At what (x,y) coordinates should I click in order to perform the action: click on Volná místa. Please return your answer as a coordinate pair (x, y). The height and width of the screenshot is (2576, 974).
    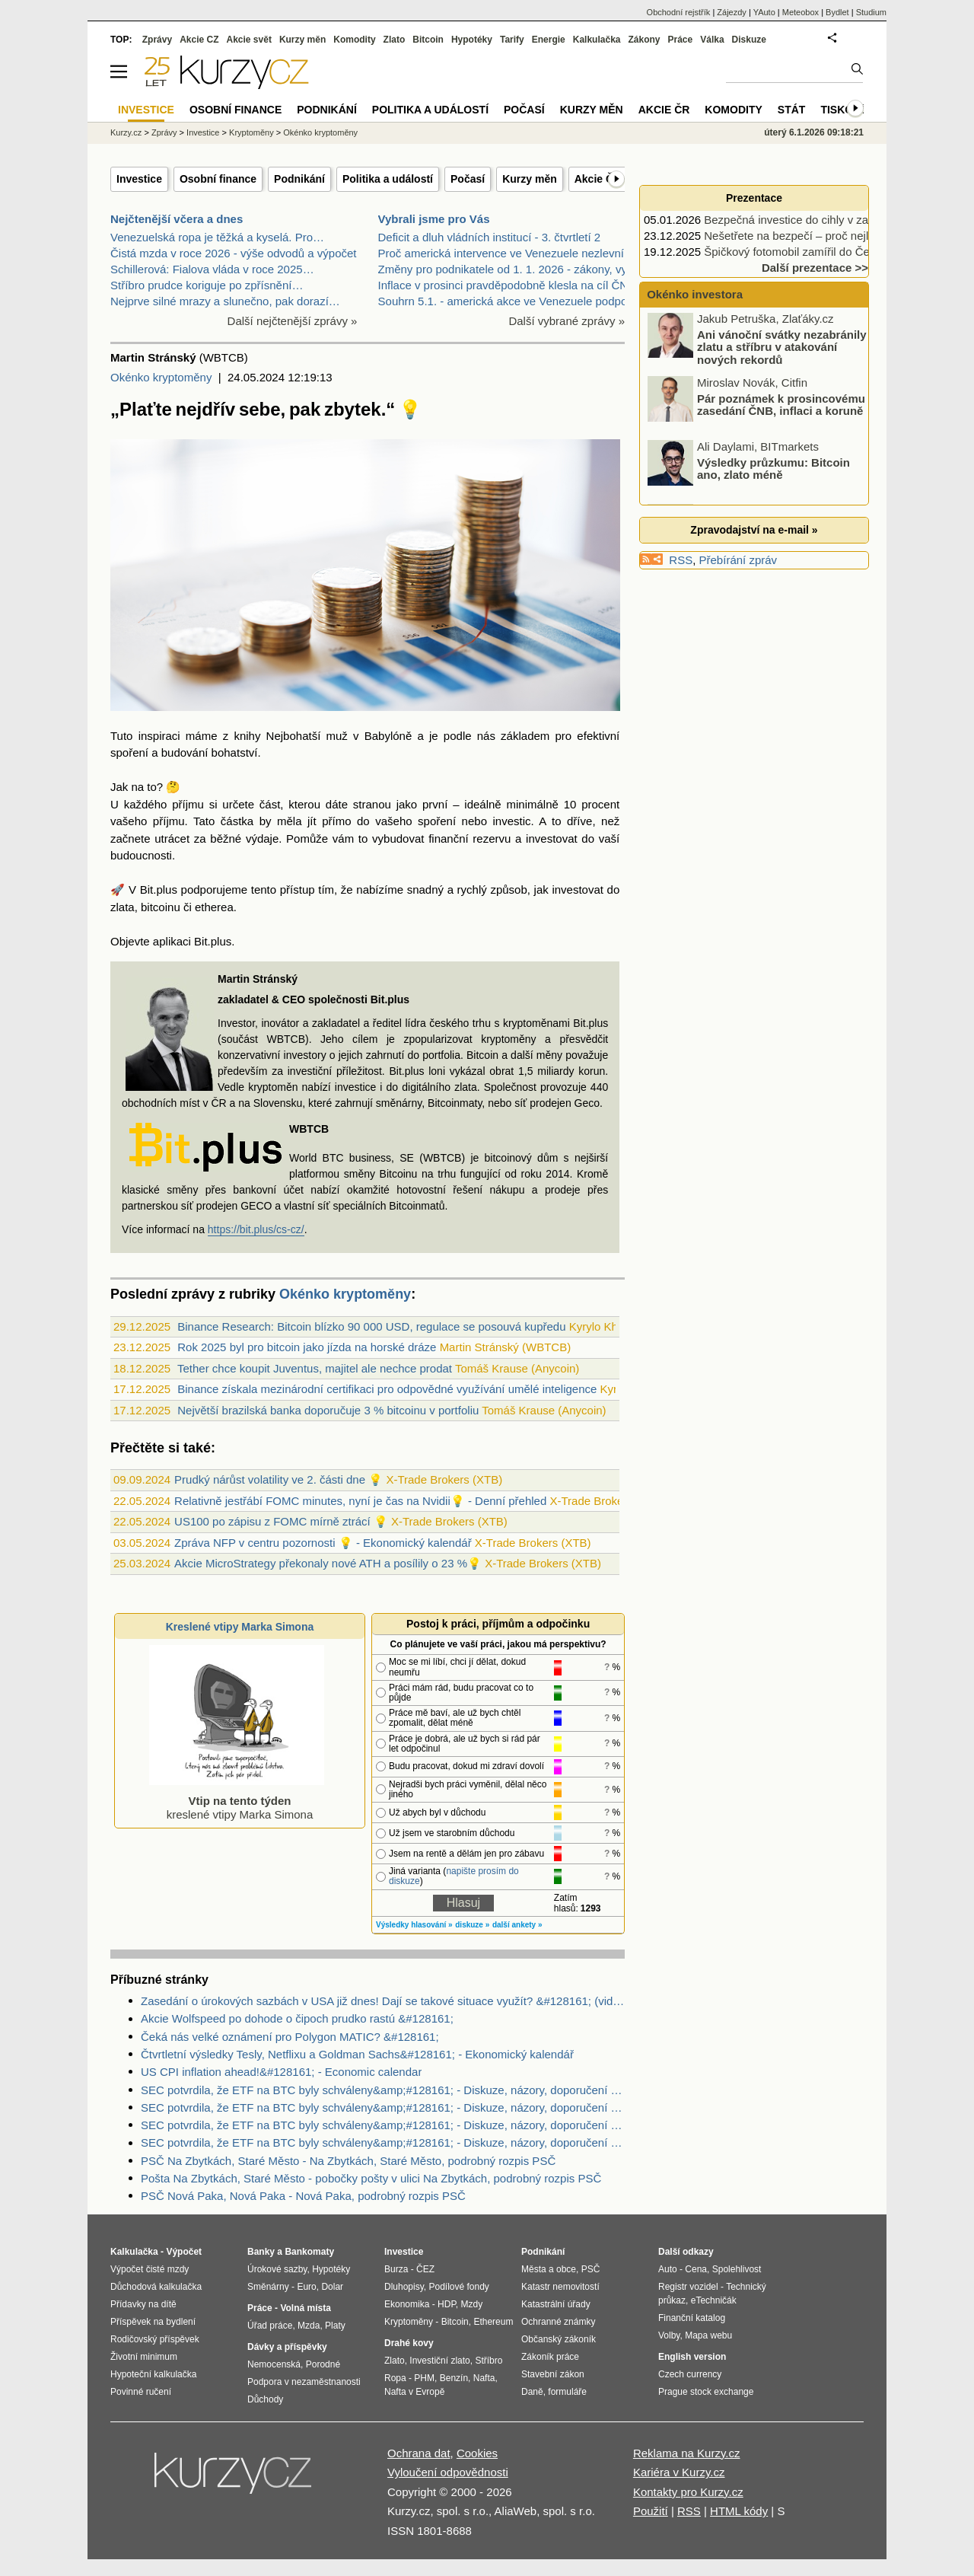
    Looking at the image, I should click on (305, 2308).